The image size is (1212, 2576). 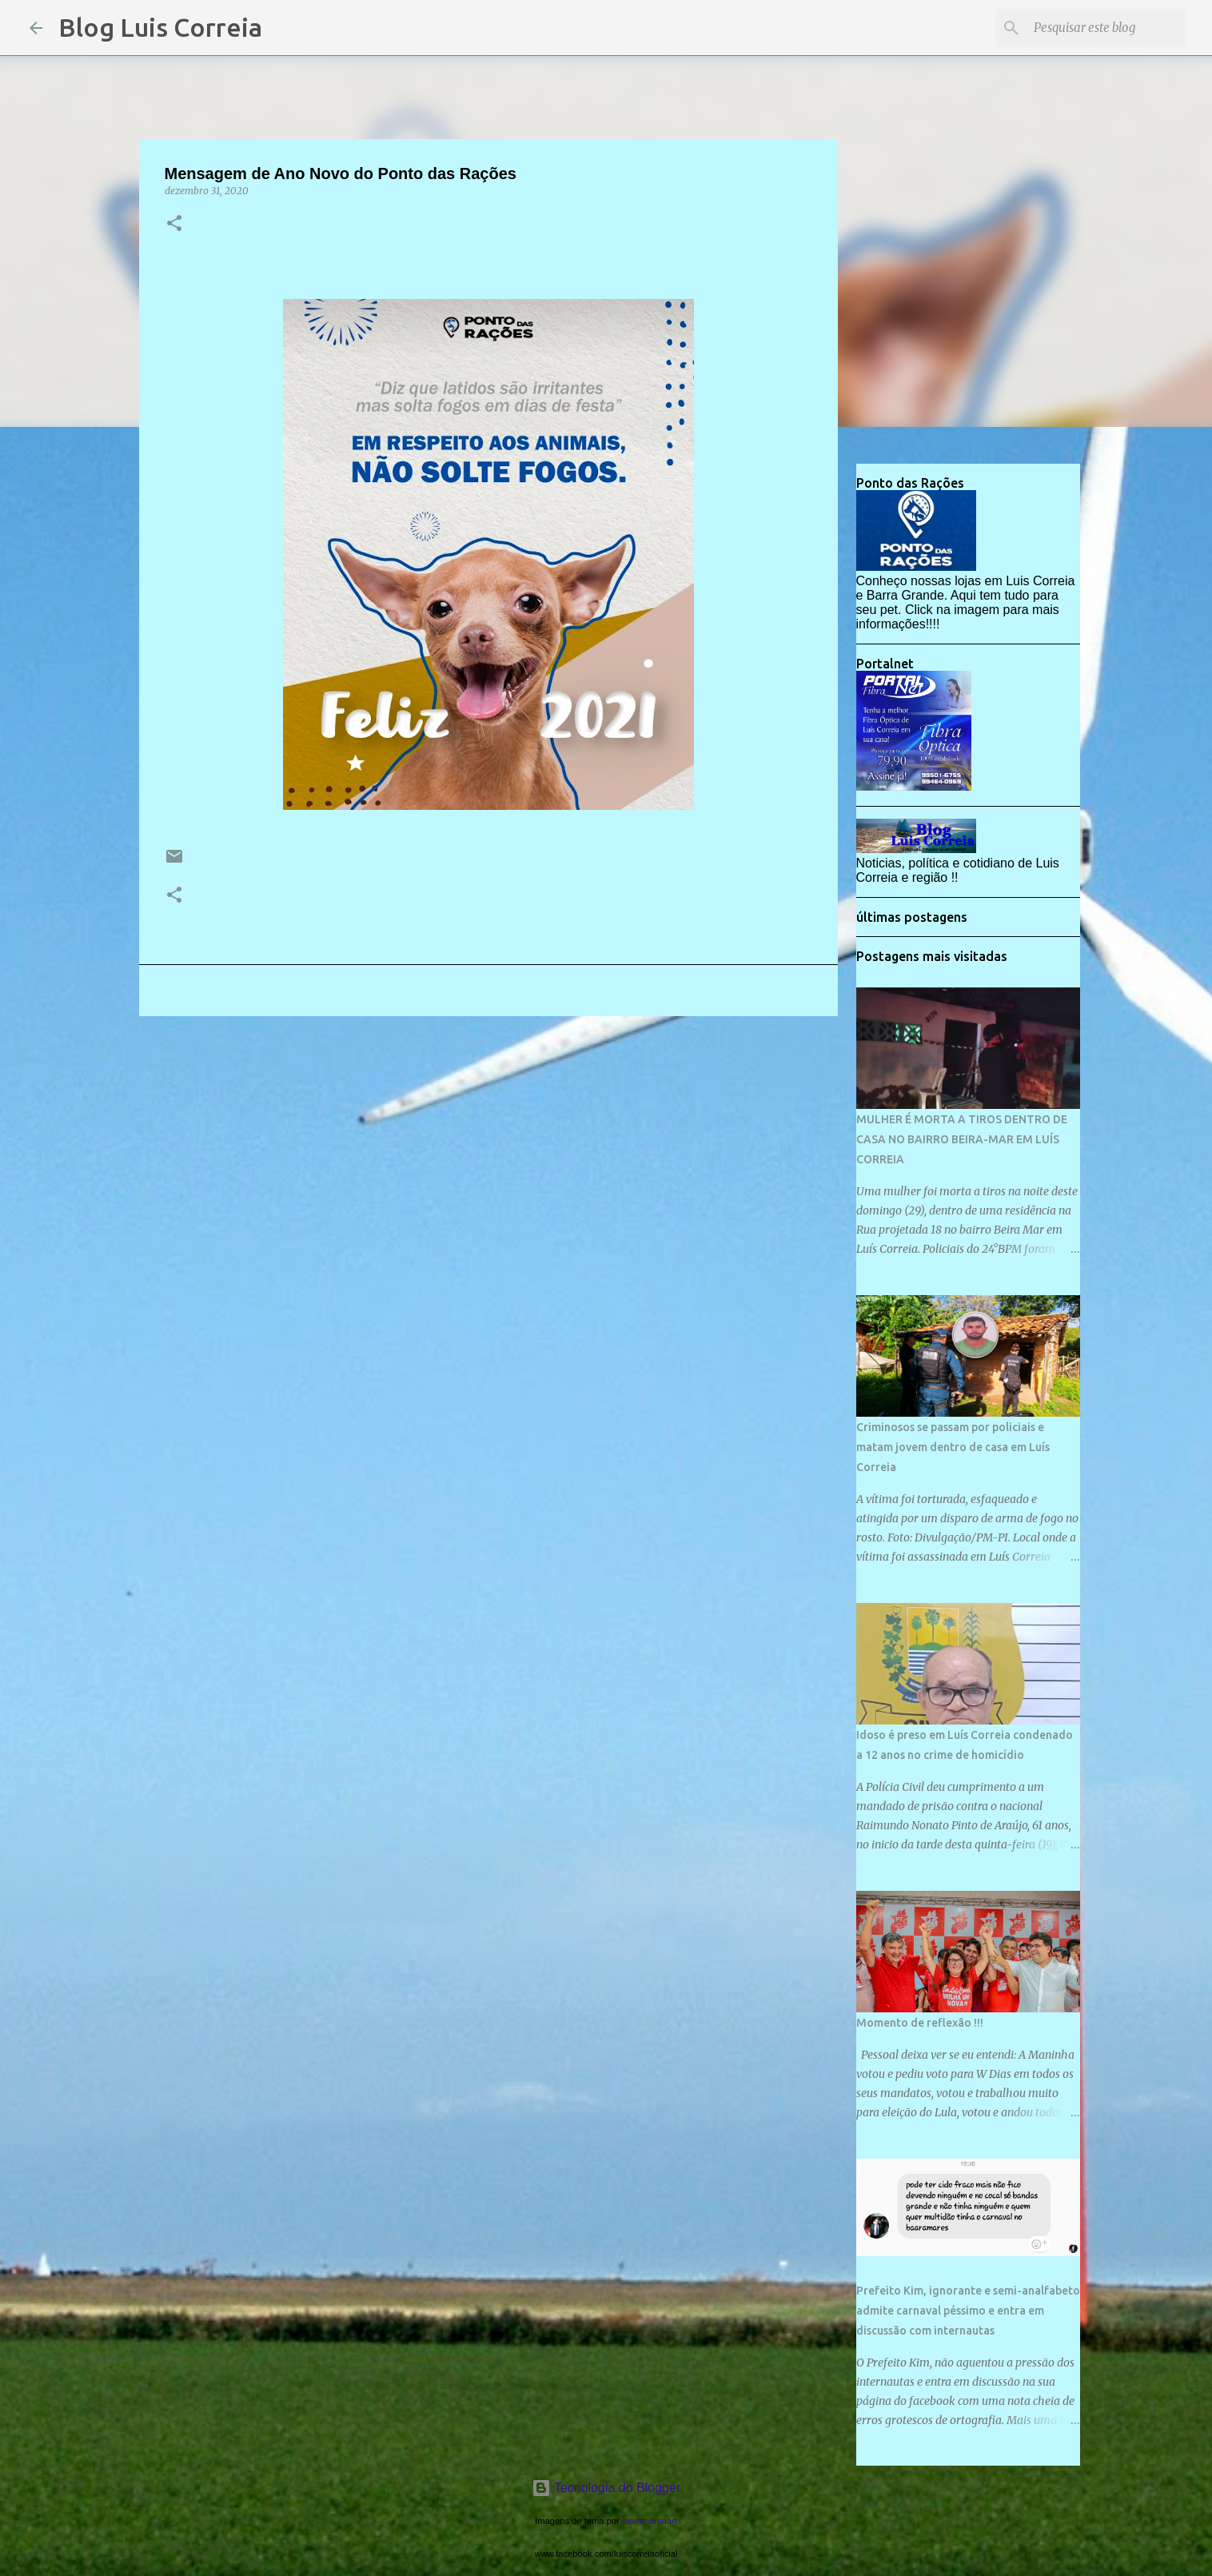 I want to click on [button], so click(x=174, y=224).